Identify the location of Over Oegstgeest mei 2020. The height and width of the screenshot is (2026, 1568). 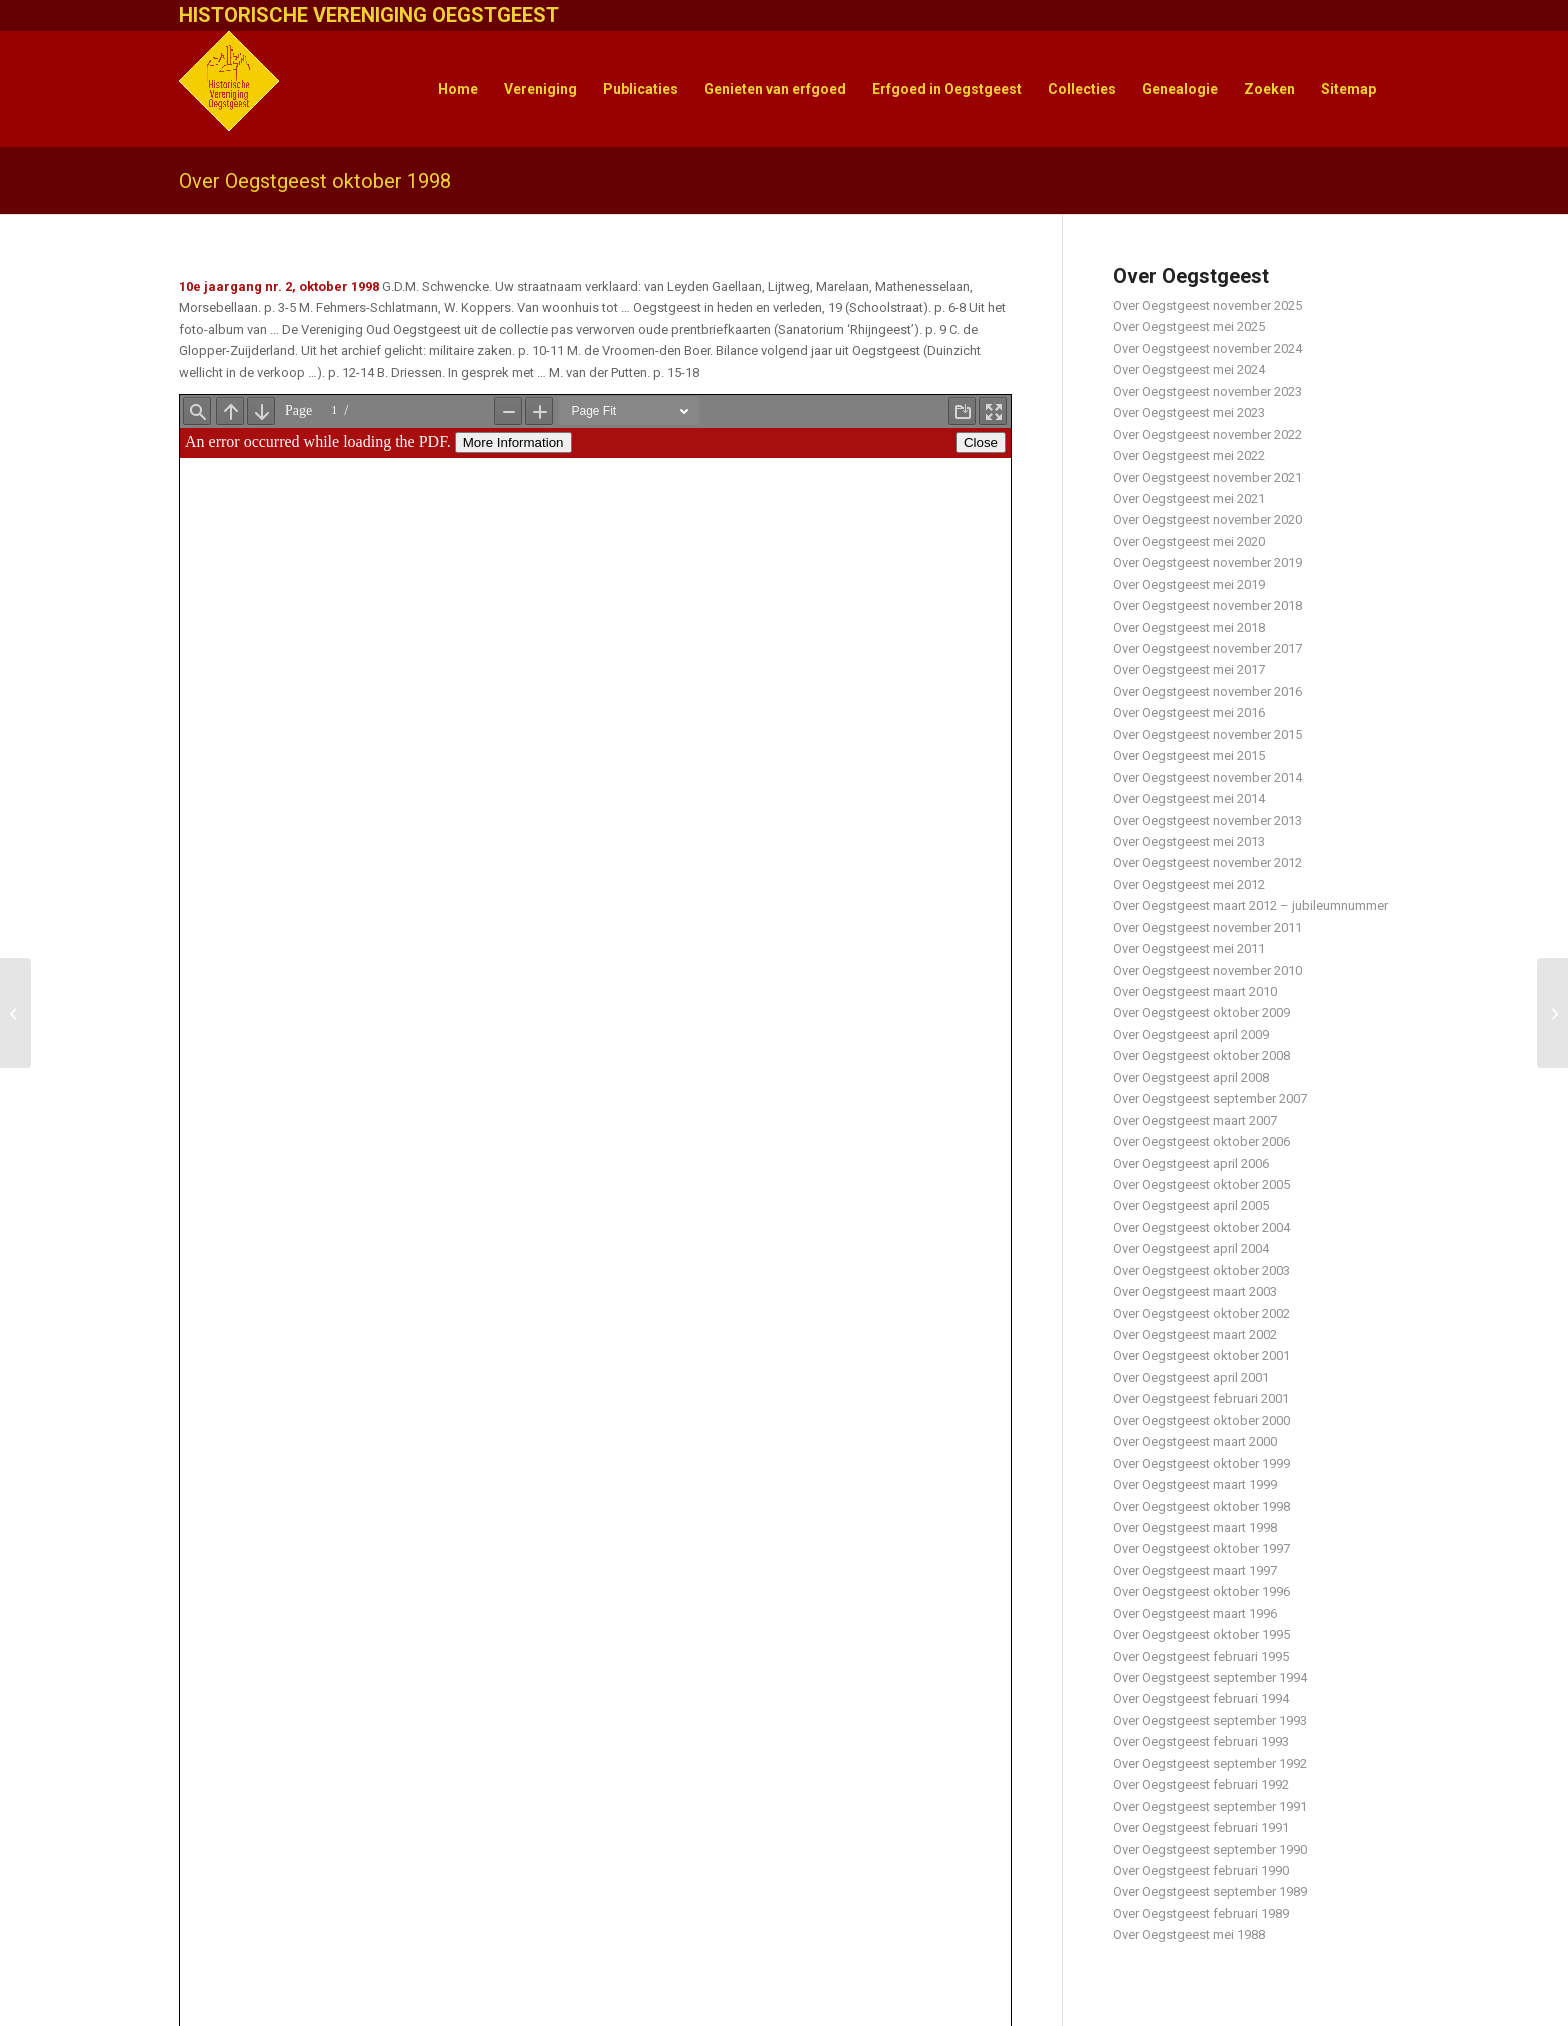
(1189, 541).